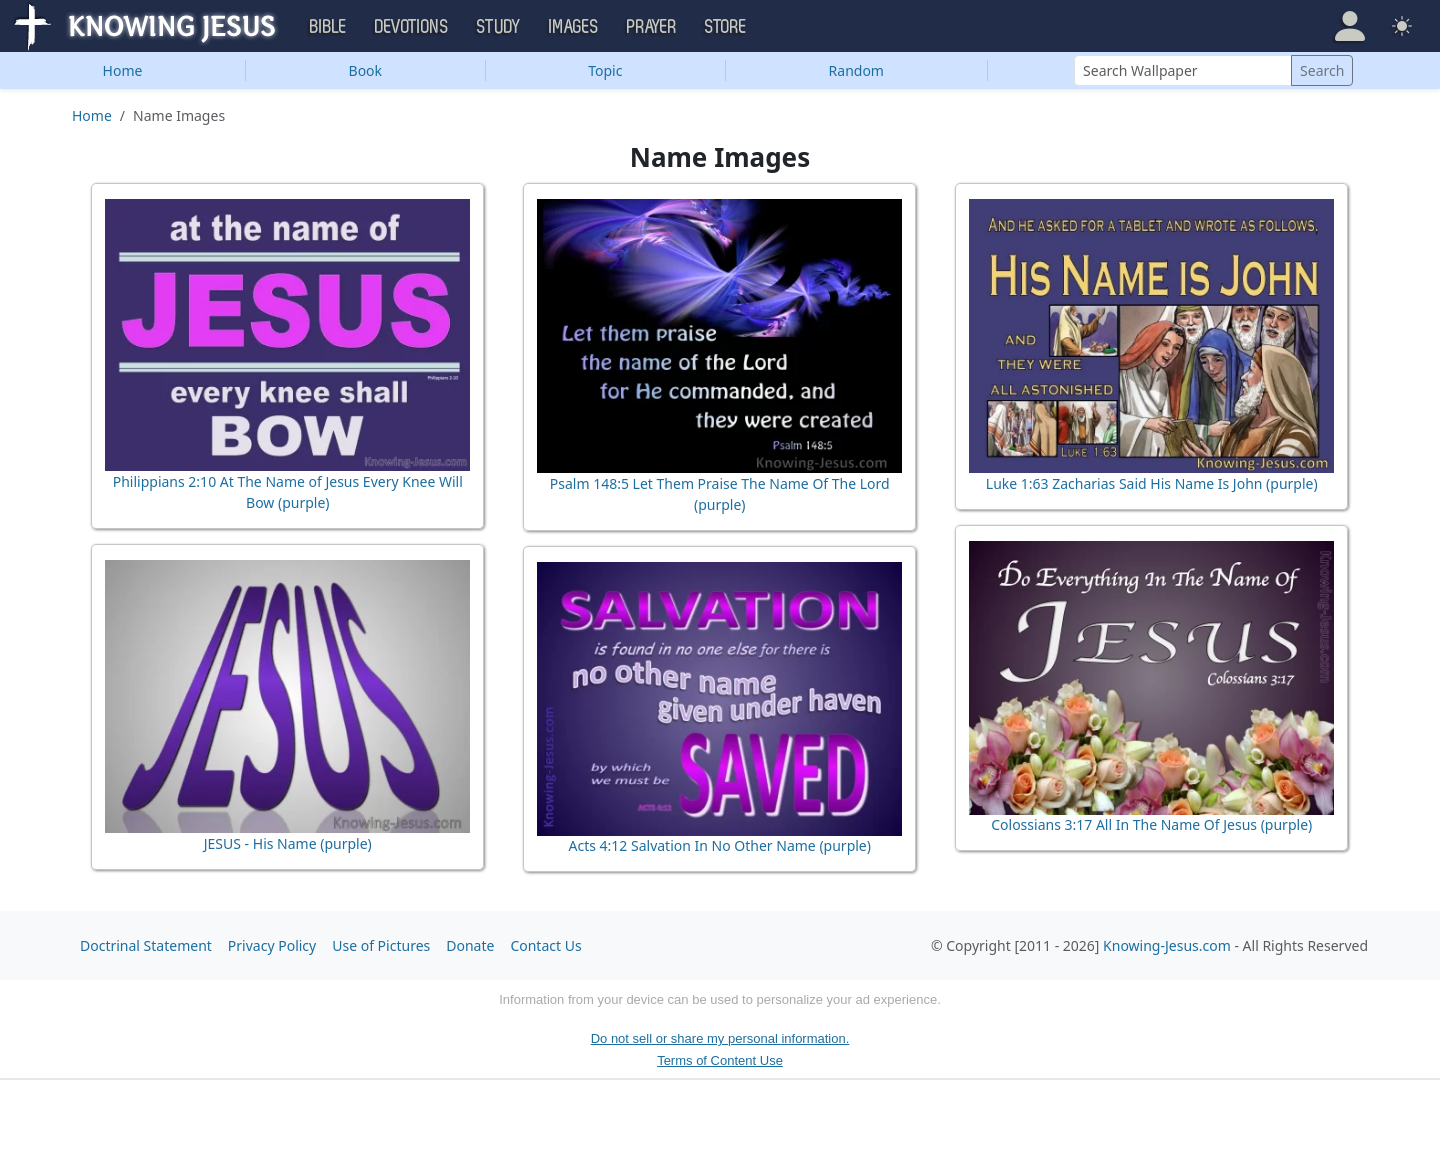  What do you see at coordinates (1350, 26) in the screenshot?
I see `[button]` at bounding box center [1350, 26].